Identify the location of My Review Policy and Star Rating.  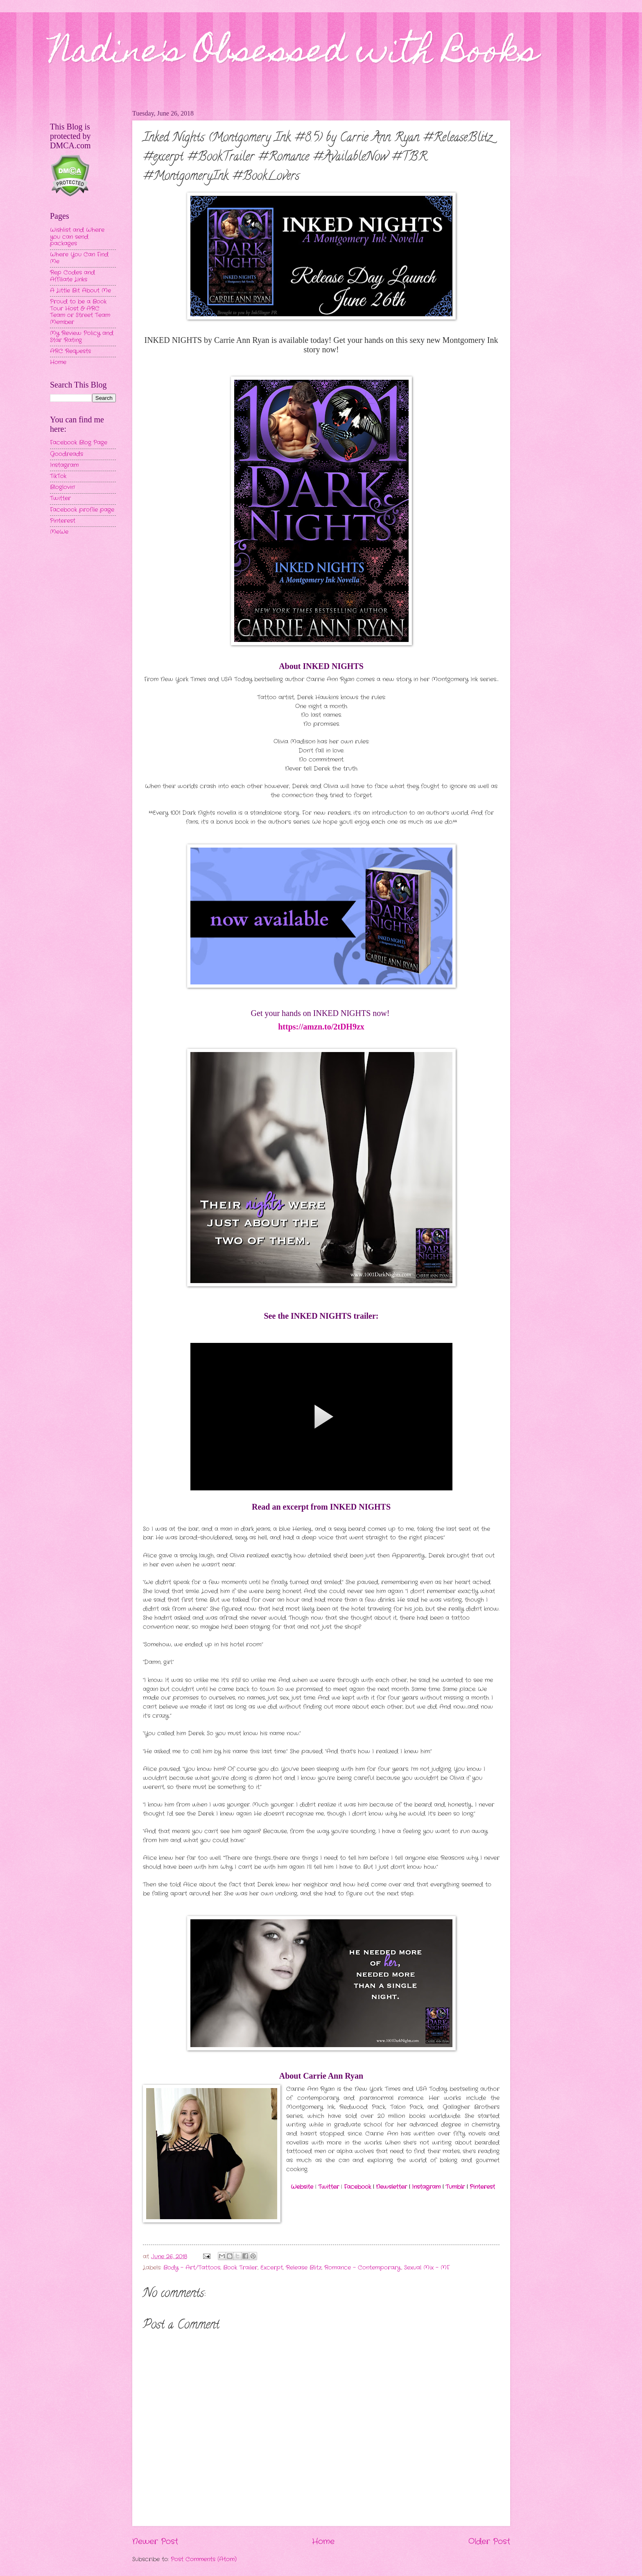
(81, 336).